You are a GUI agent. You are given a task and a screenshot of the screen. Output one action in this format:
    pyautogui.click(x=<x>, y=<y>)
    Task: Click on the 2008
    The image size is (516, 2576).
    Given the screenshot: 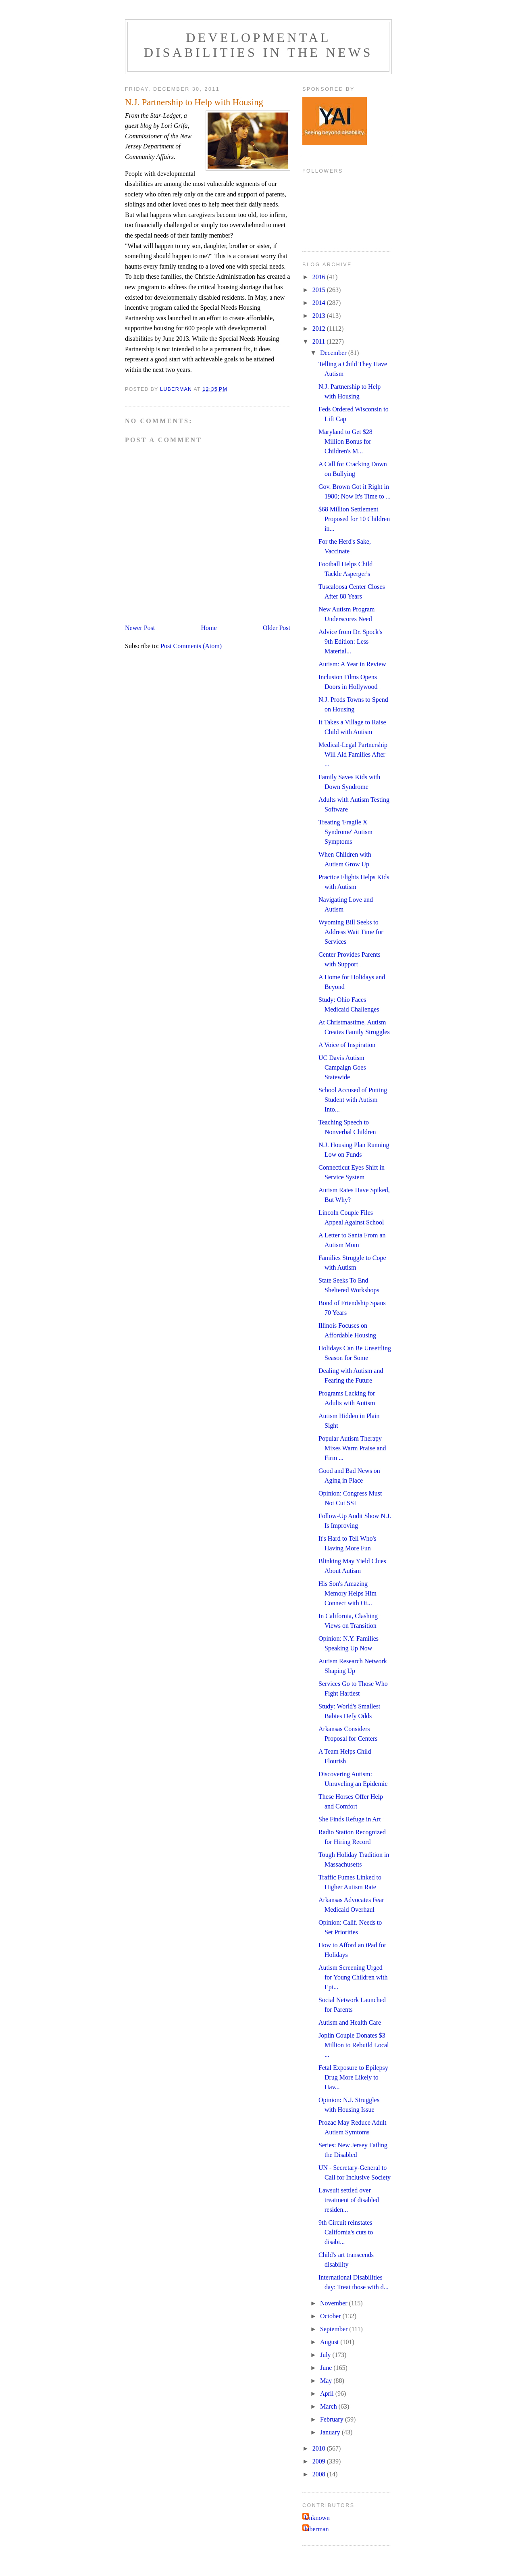 What is the action you would take?
    pyautogui.click(x=319, y=2474)
    